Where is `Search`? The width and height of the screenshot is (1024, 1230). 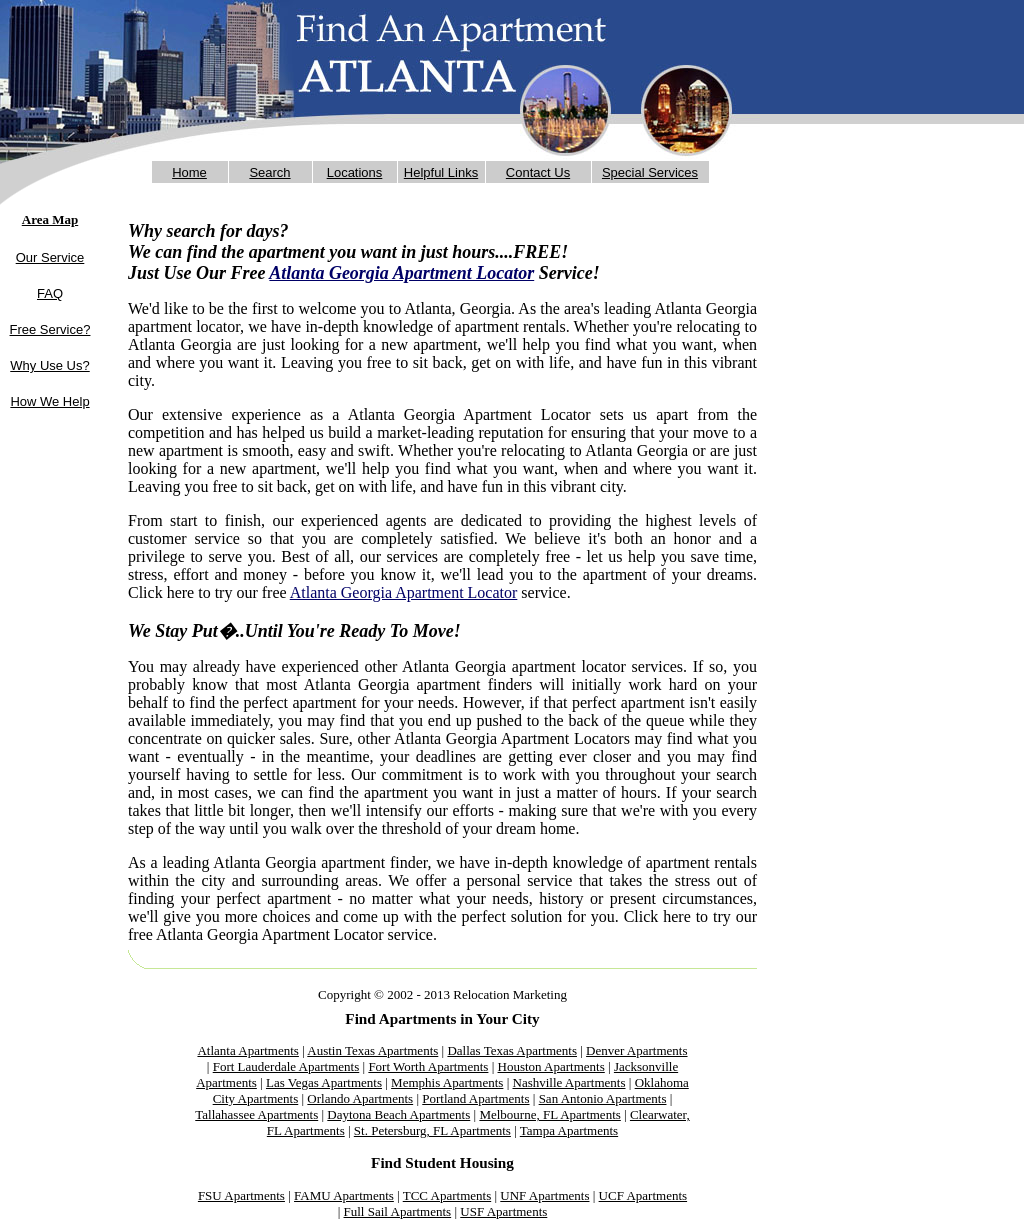 Search is located at coordinates (269, 172).